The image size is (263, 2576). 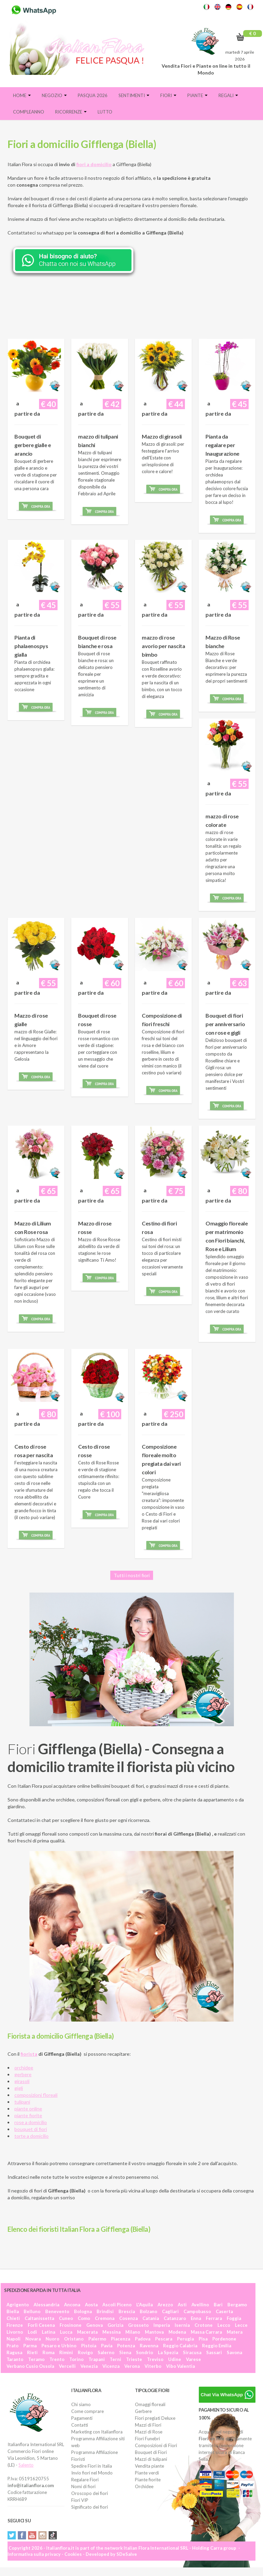 What do you see at coordinates (214, 2318) in the screenshot?
I see `Ferrara` at bounding box center [214, 2318].